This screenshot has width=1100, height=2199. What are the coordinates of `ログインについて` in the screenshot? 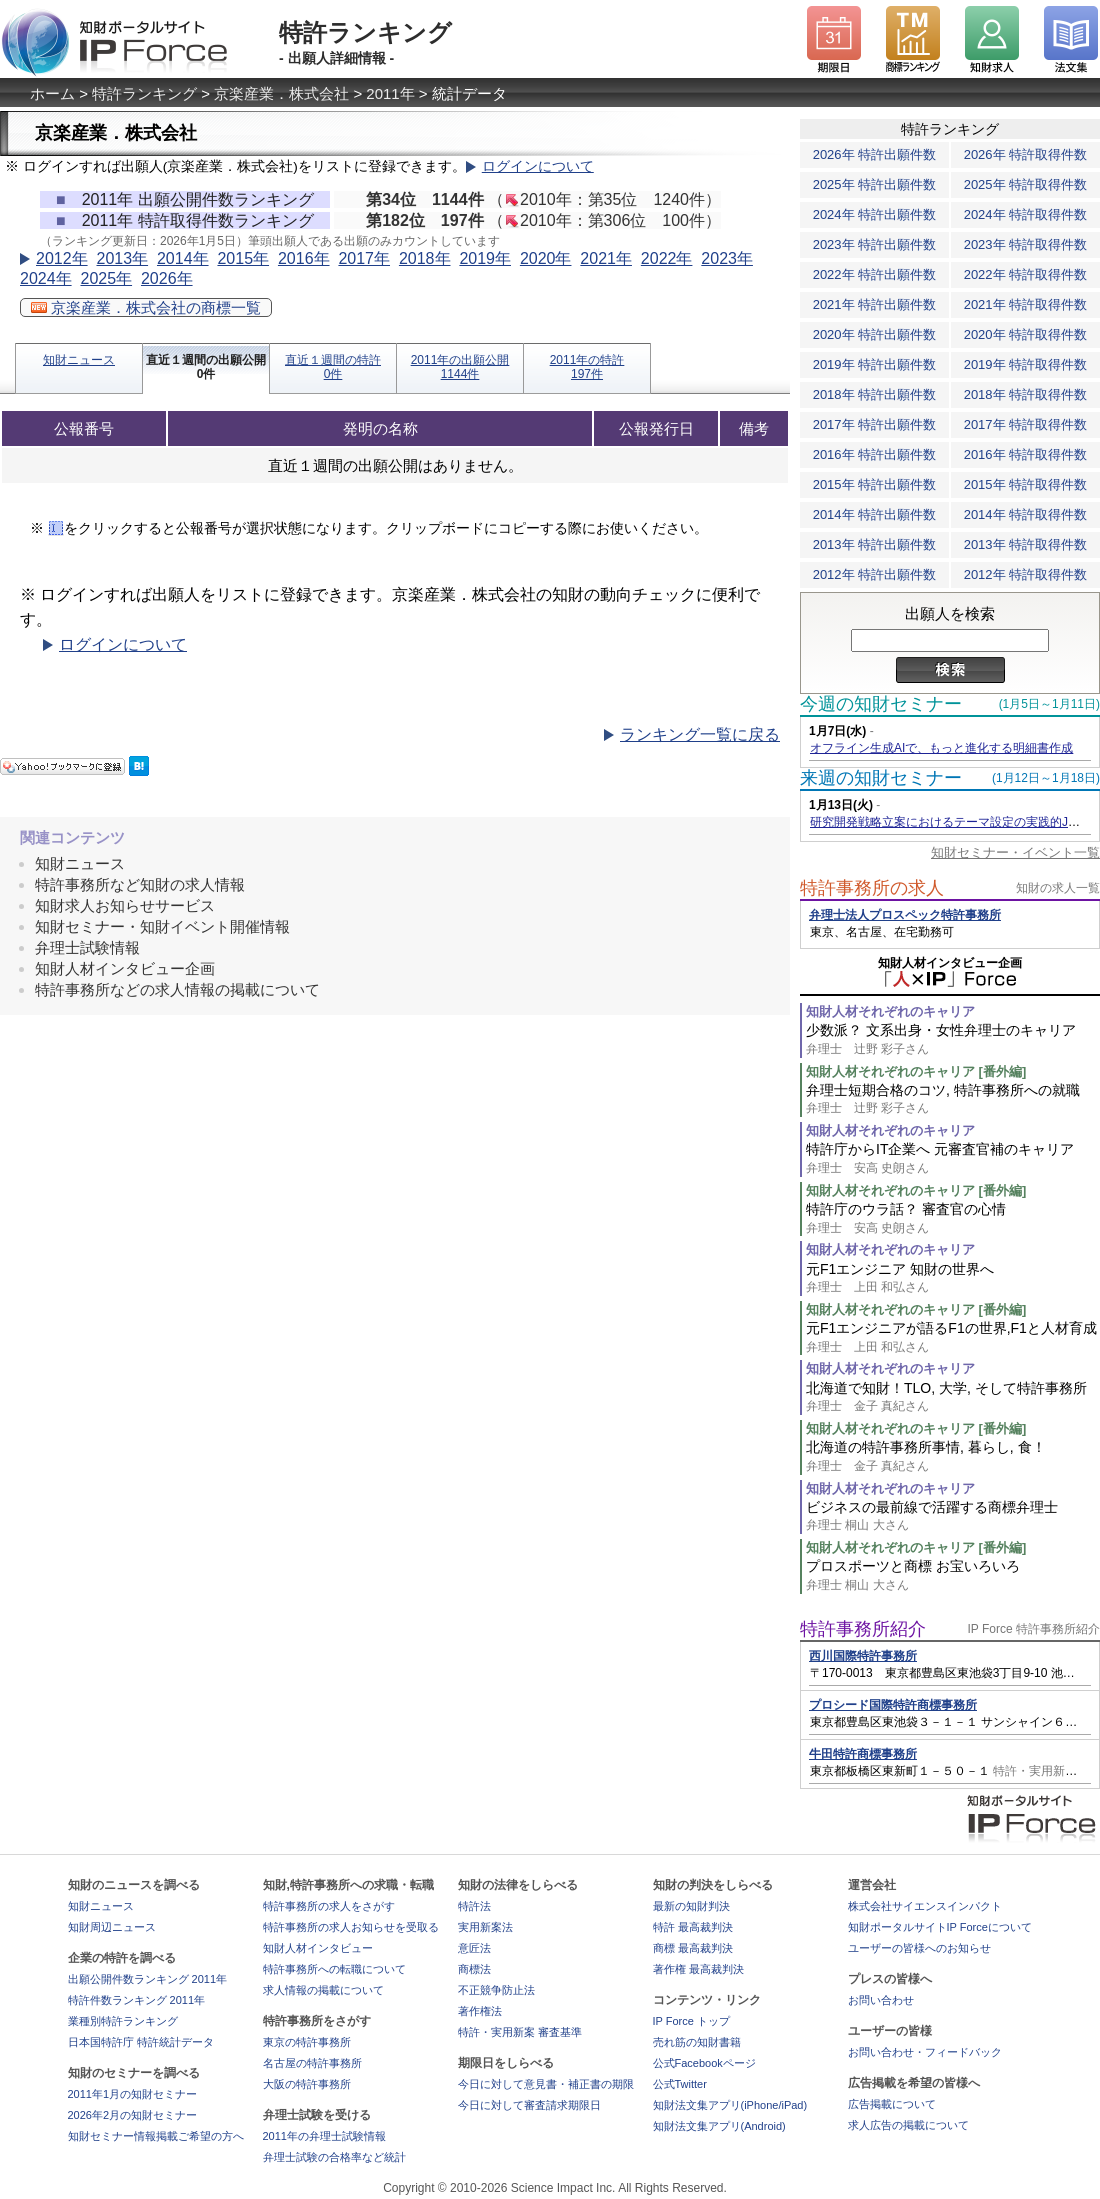 It's located at (538, 166).